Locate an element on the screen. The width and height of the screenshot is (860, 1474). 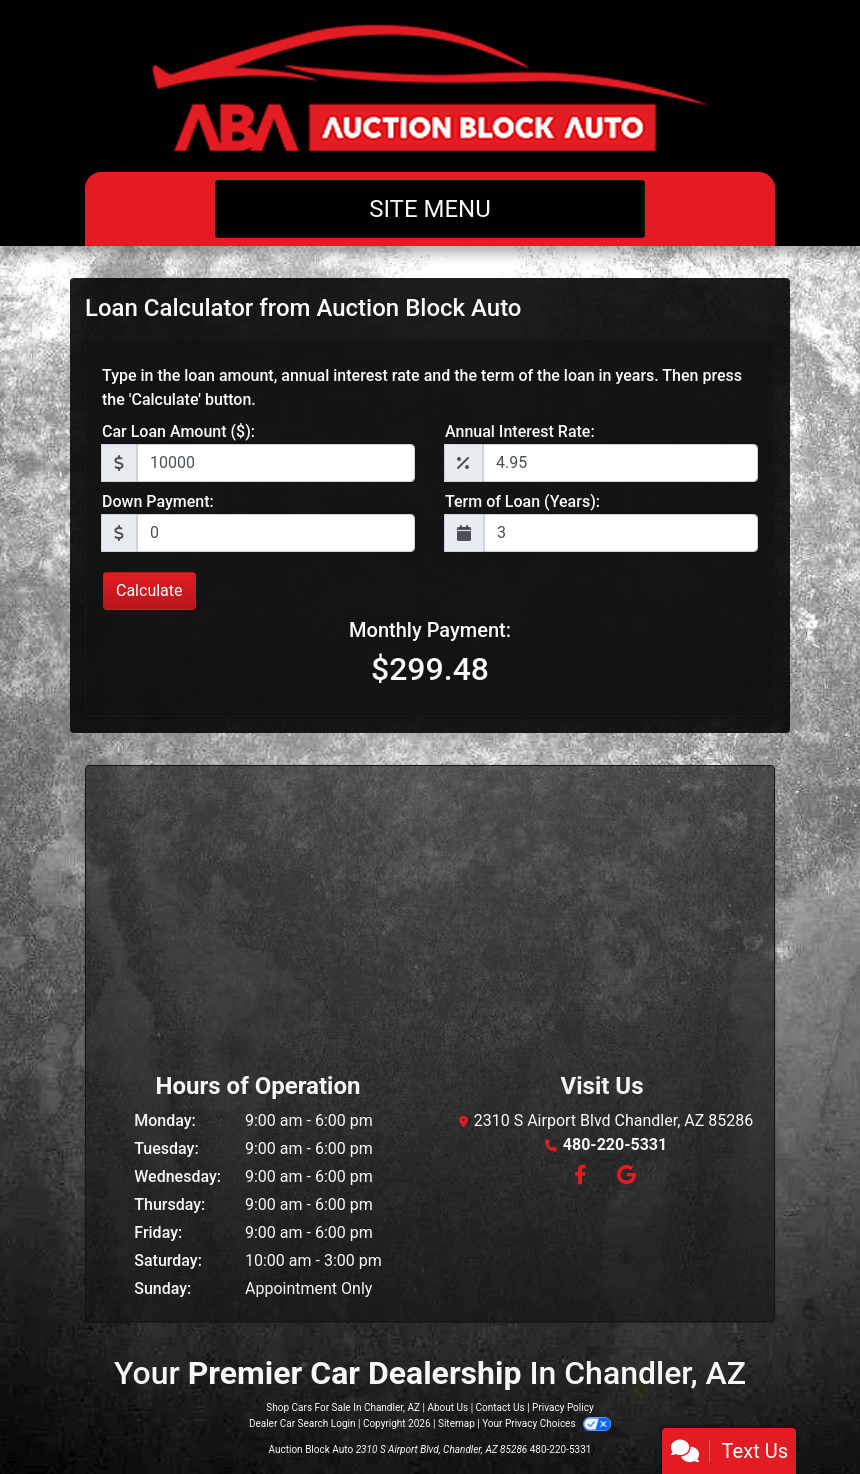
Annual Interest Rate: is located at coordinates (520, 431).